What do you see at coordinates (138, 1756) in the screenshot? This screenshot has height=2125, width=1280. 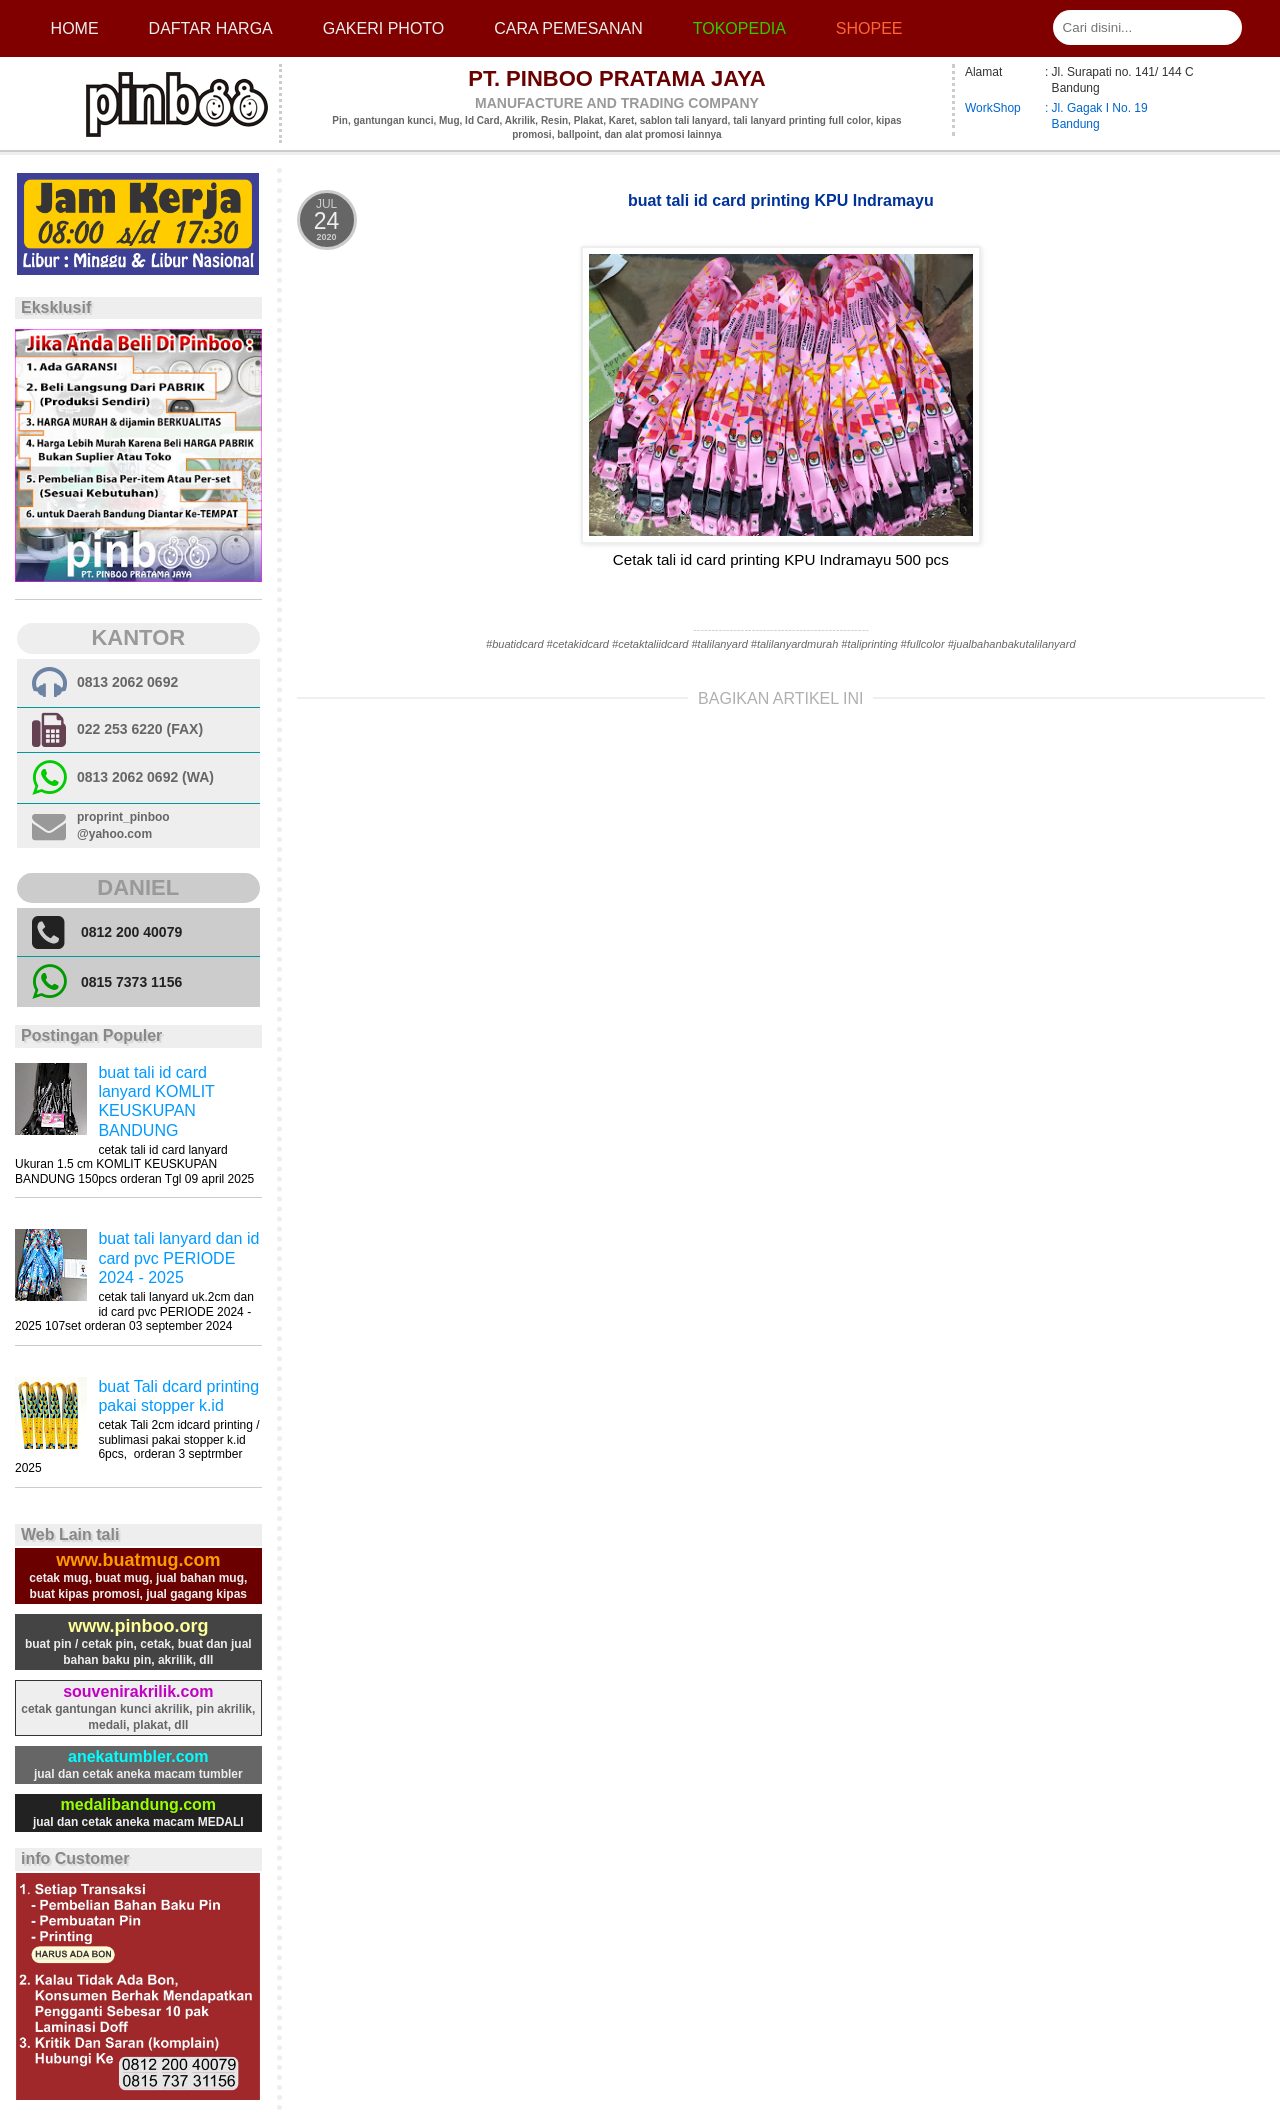 I see `anekatumbler.com` at bounding box center [138, 1756].